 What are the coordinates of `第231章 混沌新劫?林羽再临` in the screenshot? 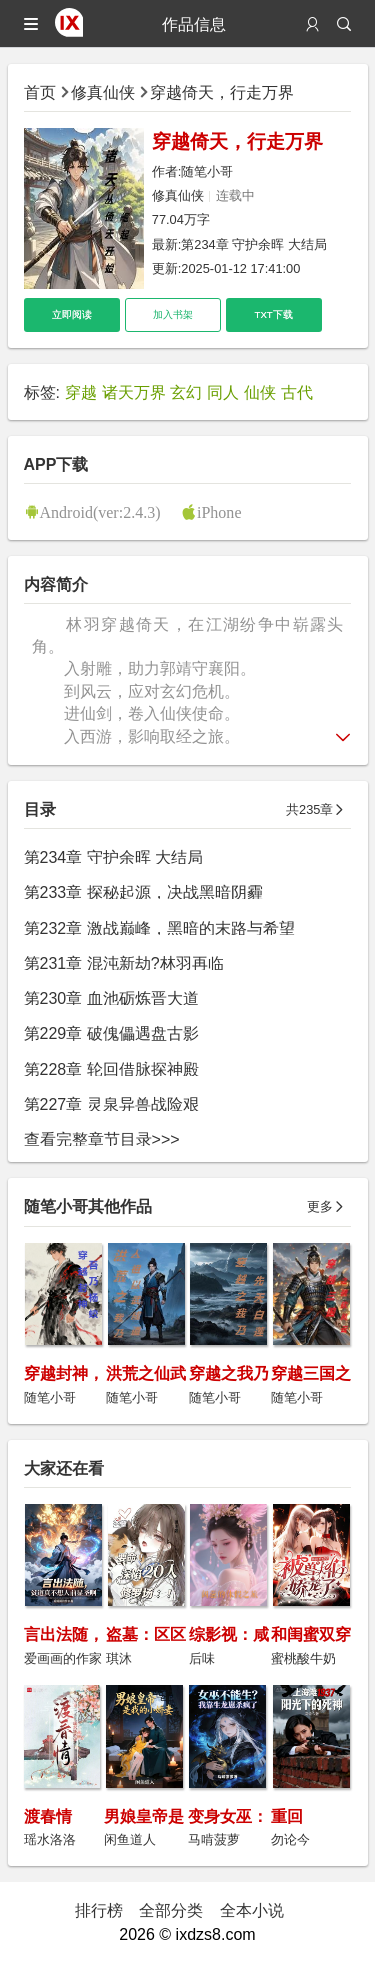 It's located at (124, 963).